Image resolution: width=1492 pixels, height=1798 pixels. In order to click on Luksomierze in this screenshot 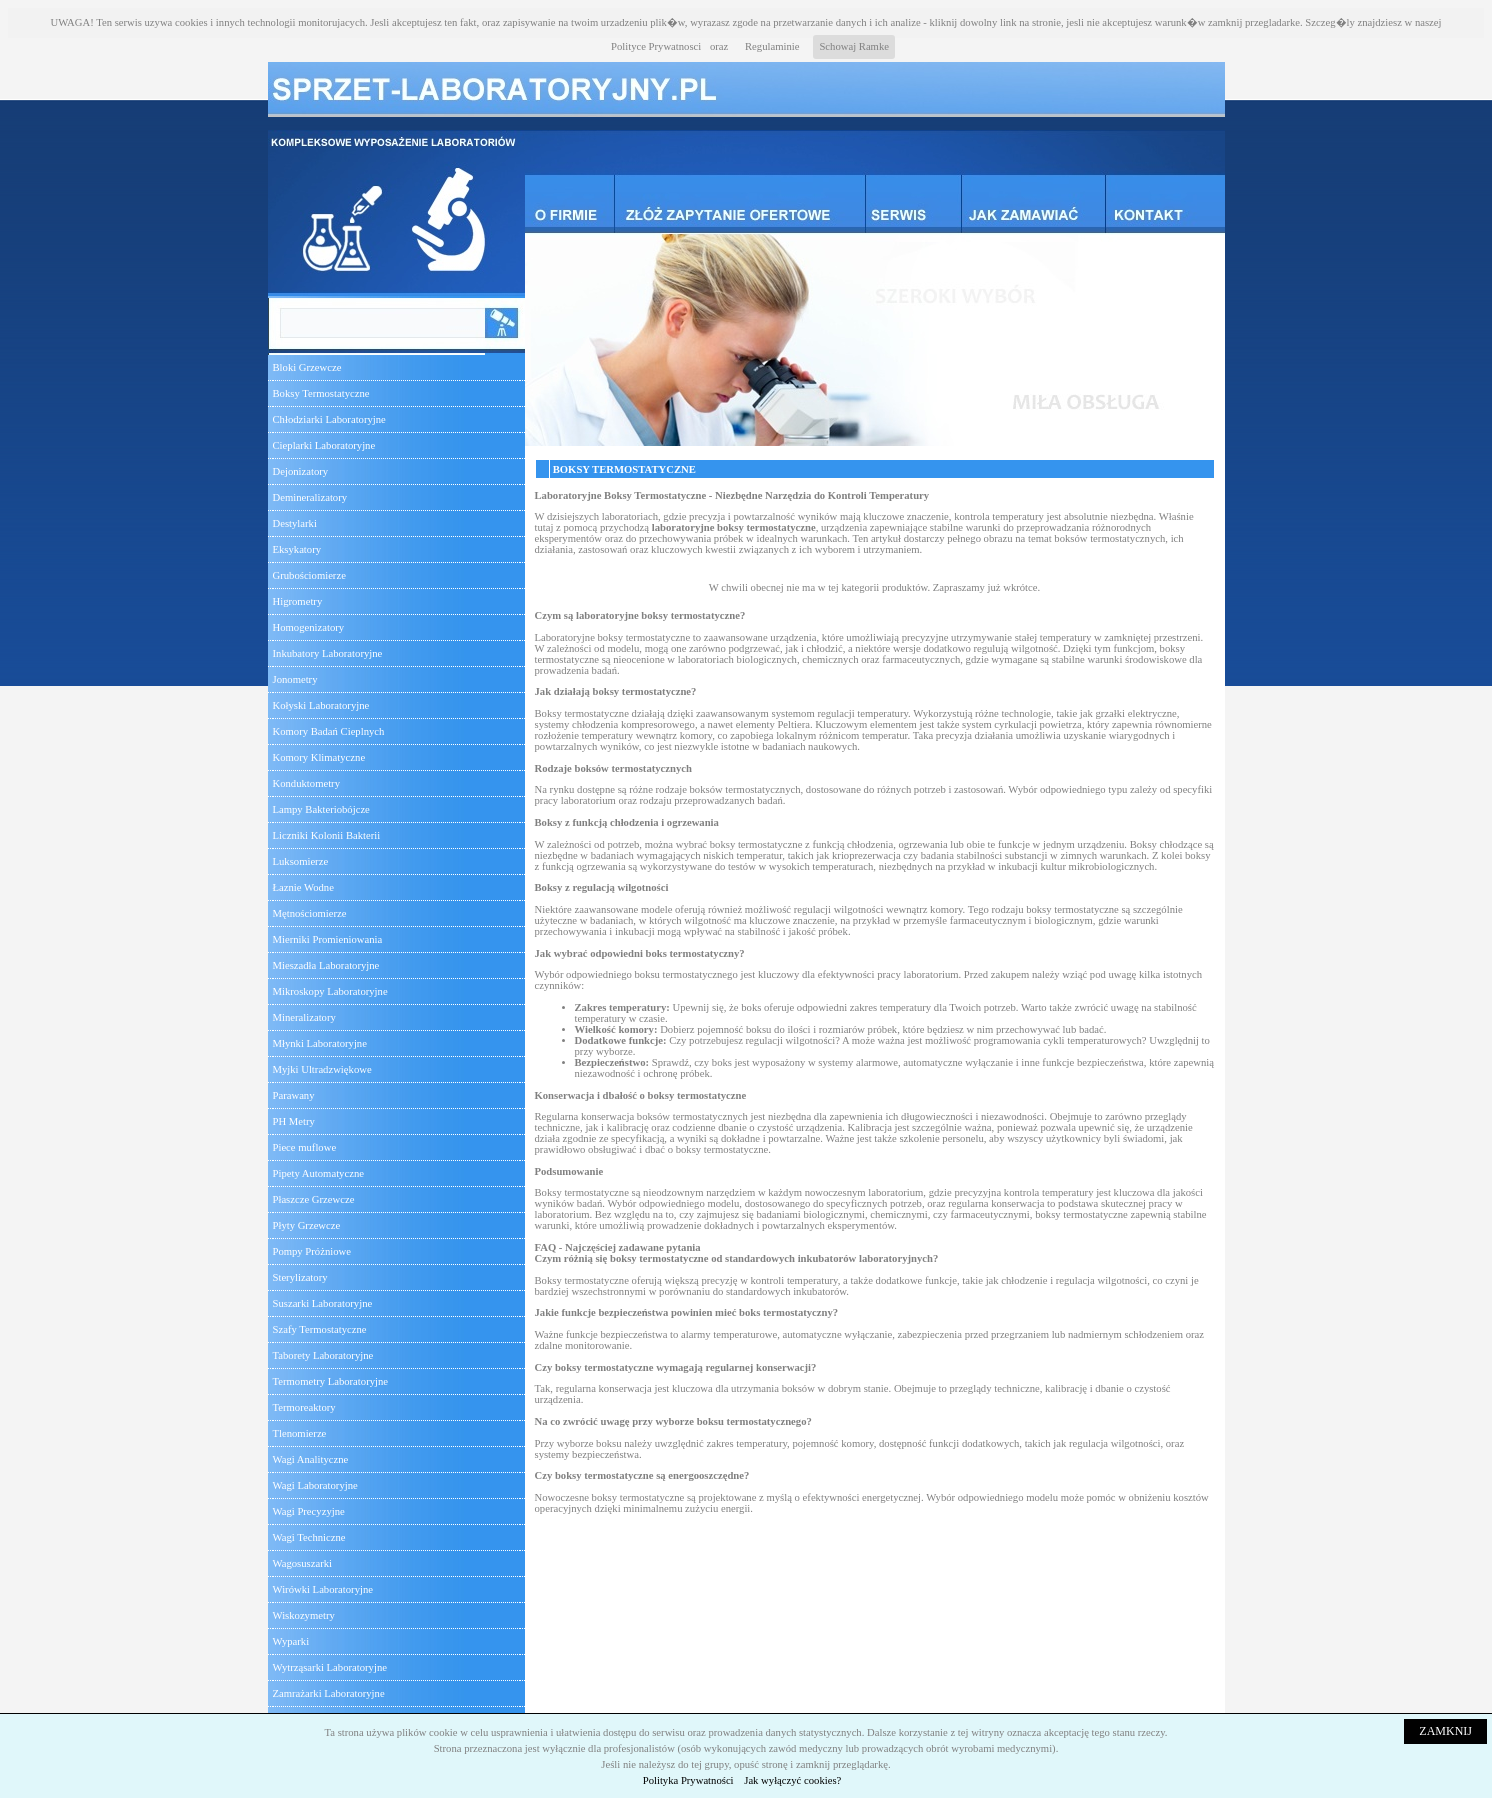, I will do `click(301, 861)`.